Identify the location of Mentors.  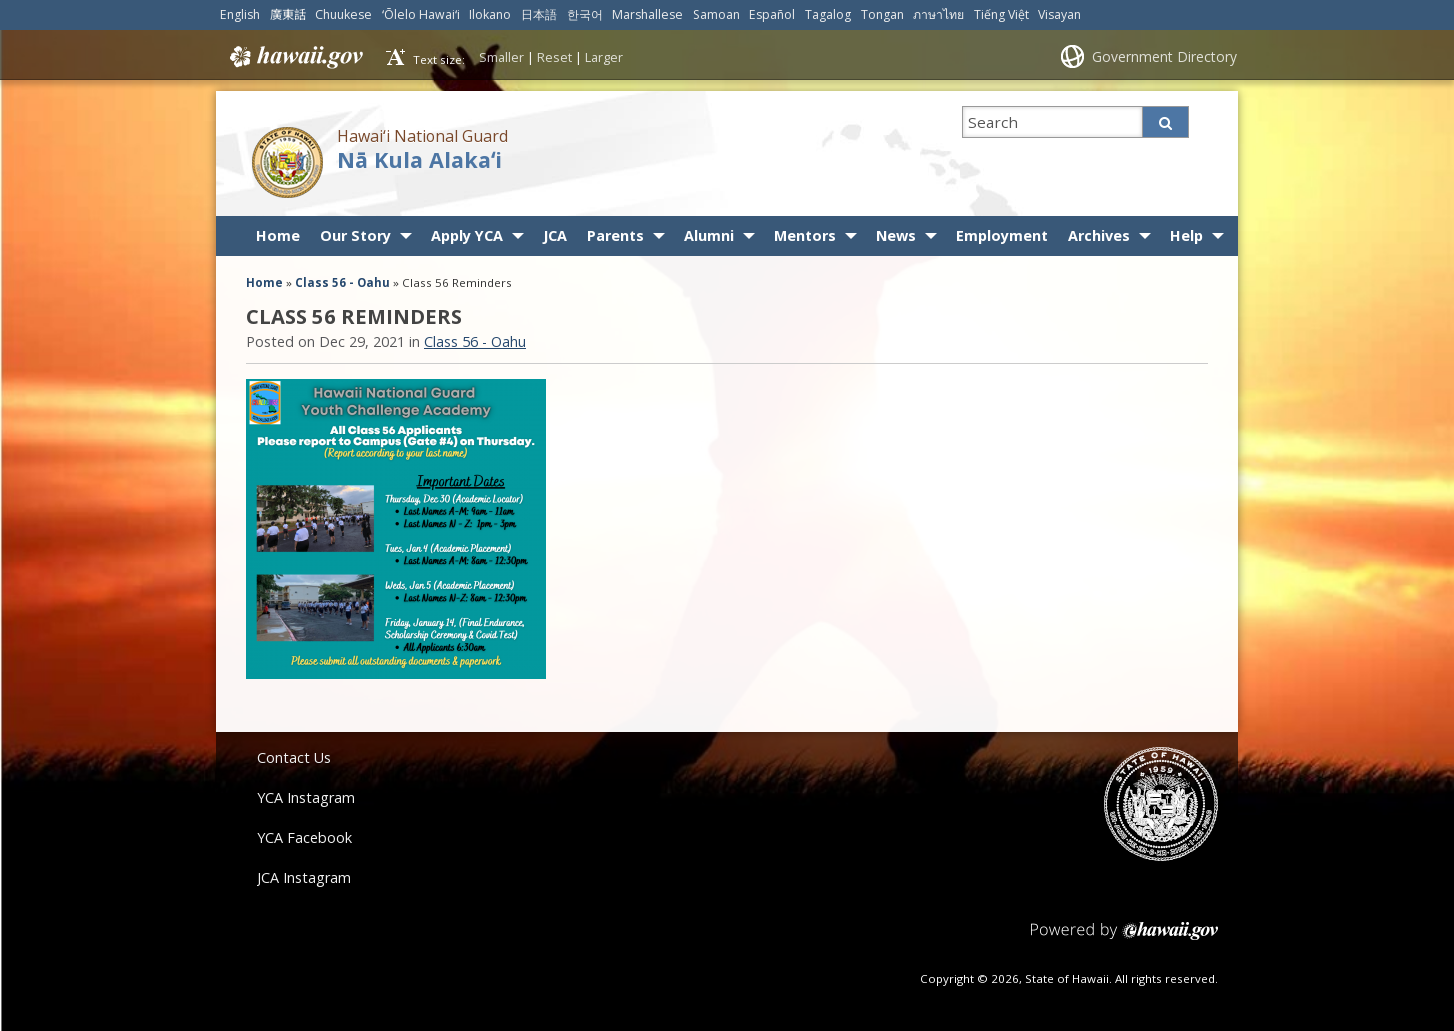
(805, 235).